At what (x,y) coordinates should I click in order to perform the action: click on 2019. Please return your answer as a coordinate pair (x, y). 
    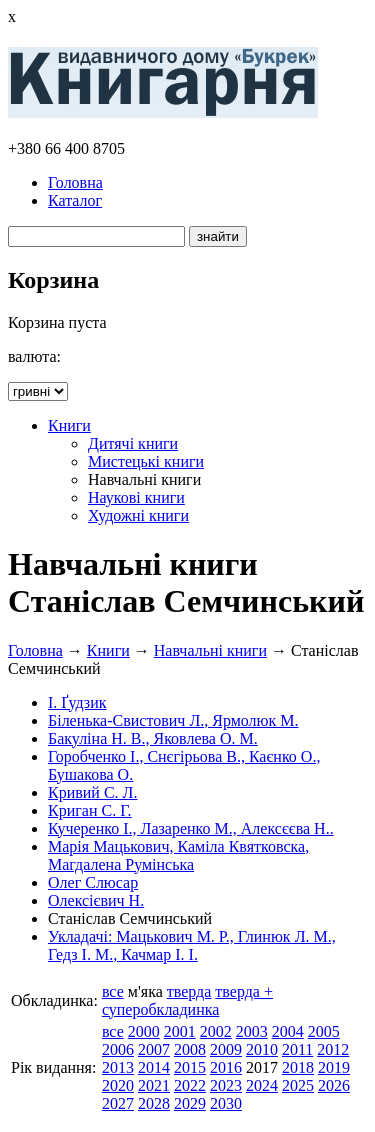
    Looking at the image, I should click on (334, 1067).